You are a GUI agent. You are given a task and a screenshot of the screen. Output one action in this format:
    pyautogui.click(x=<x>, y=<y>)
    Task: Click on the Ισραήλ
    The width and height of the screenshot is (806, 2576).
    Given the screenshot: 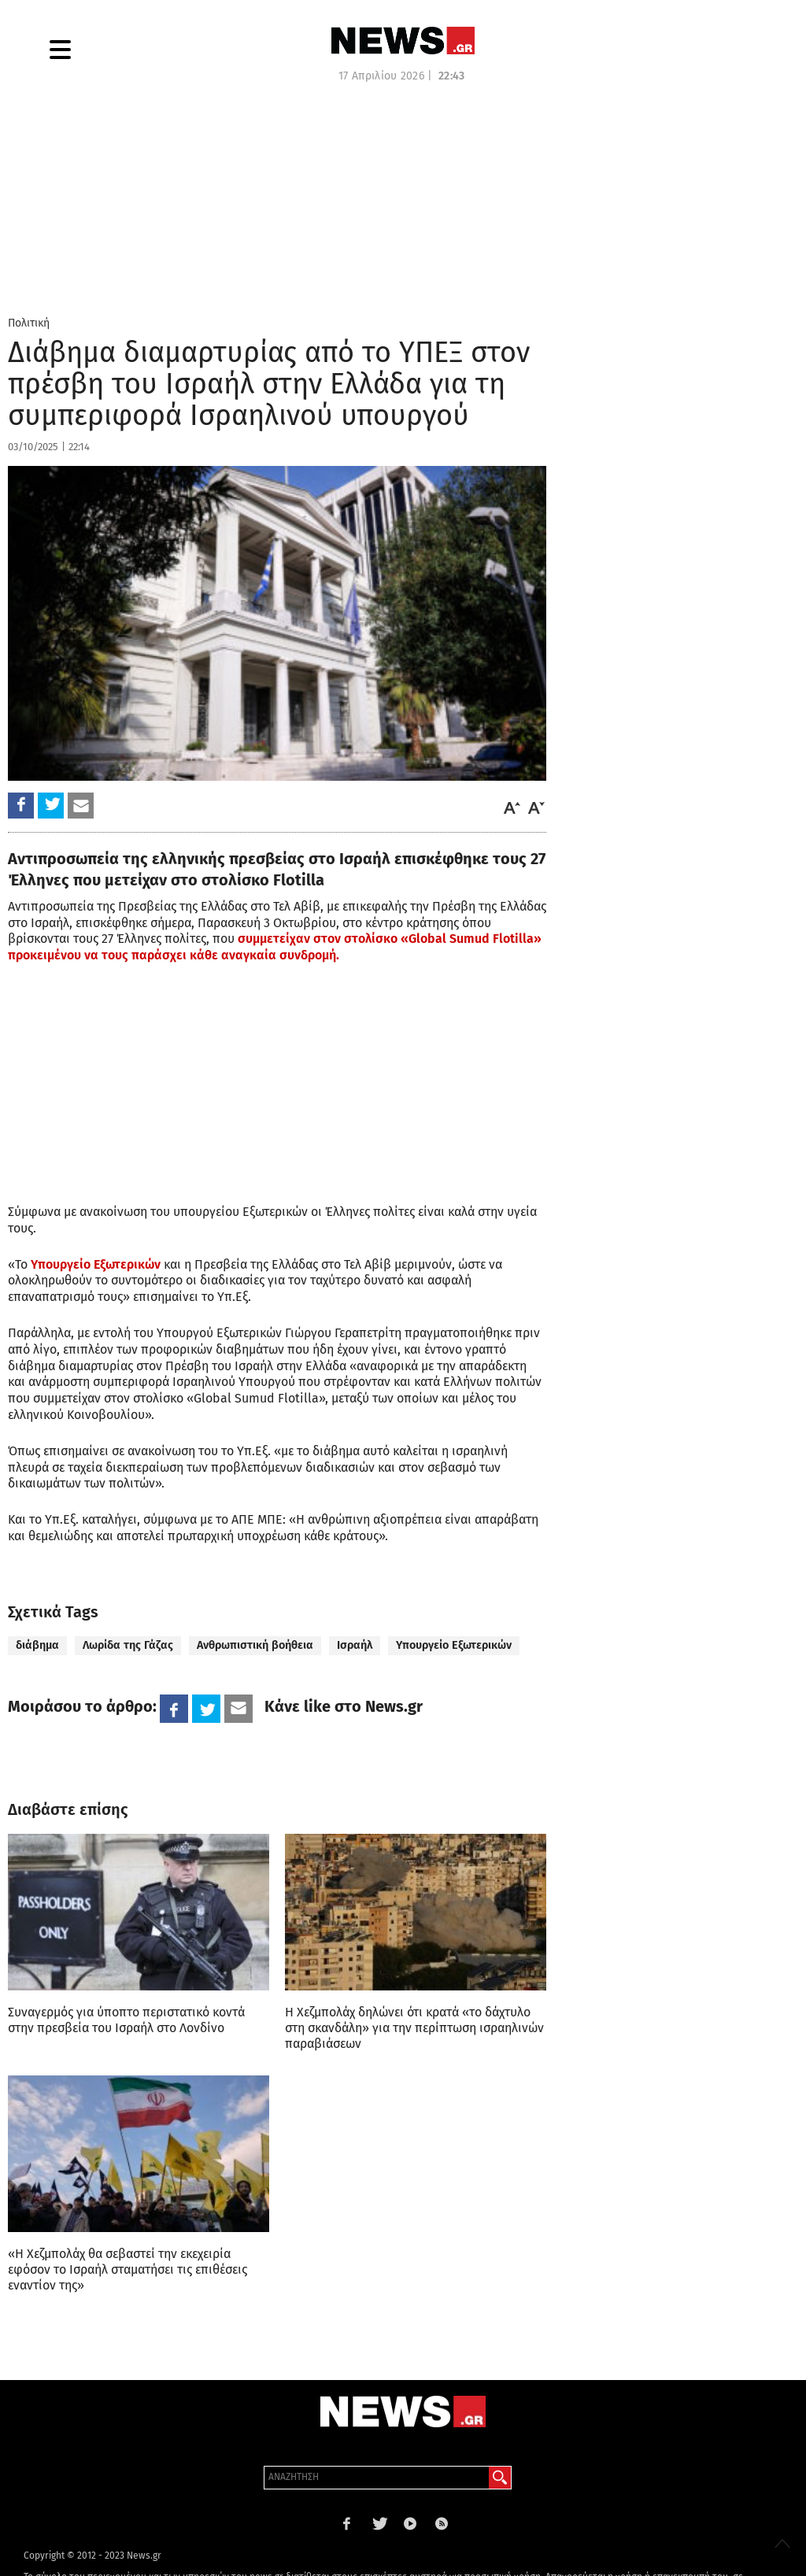 What is the action you would take?
    pyautogui.click(x=354, y=1645)
    